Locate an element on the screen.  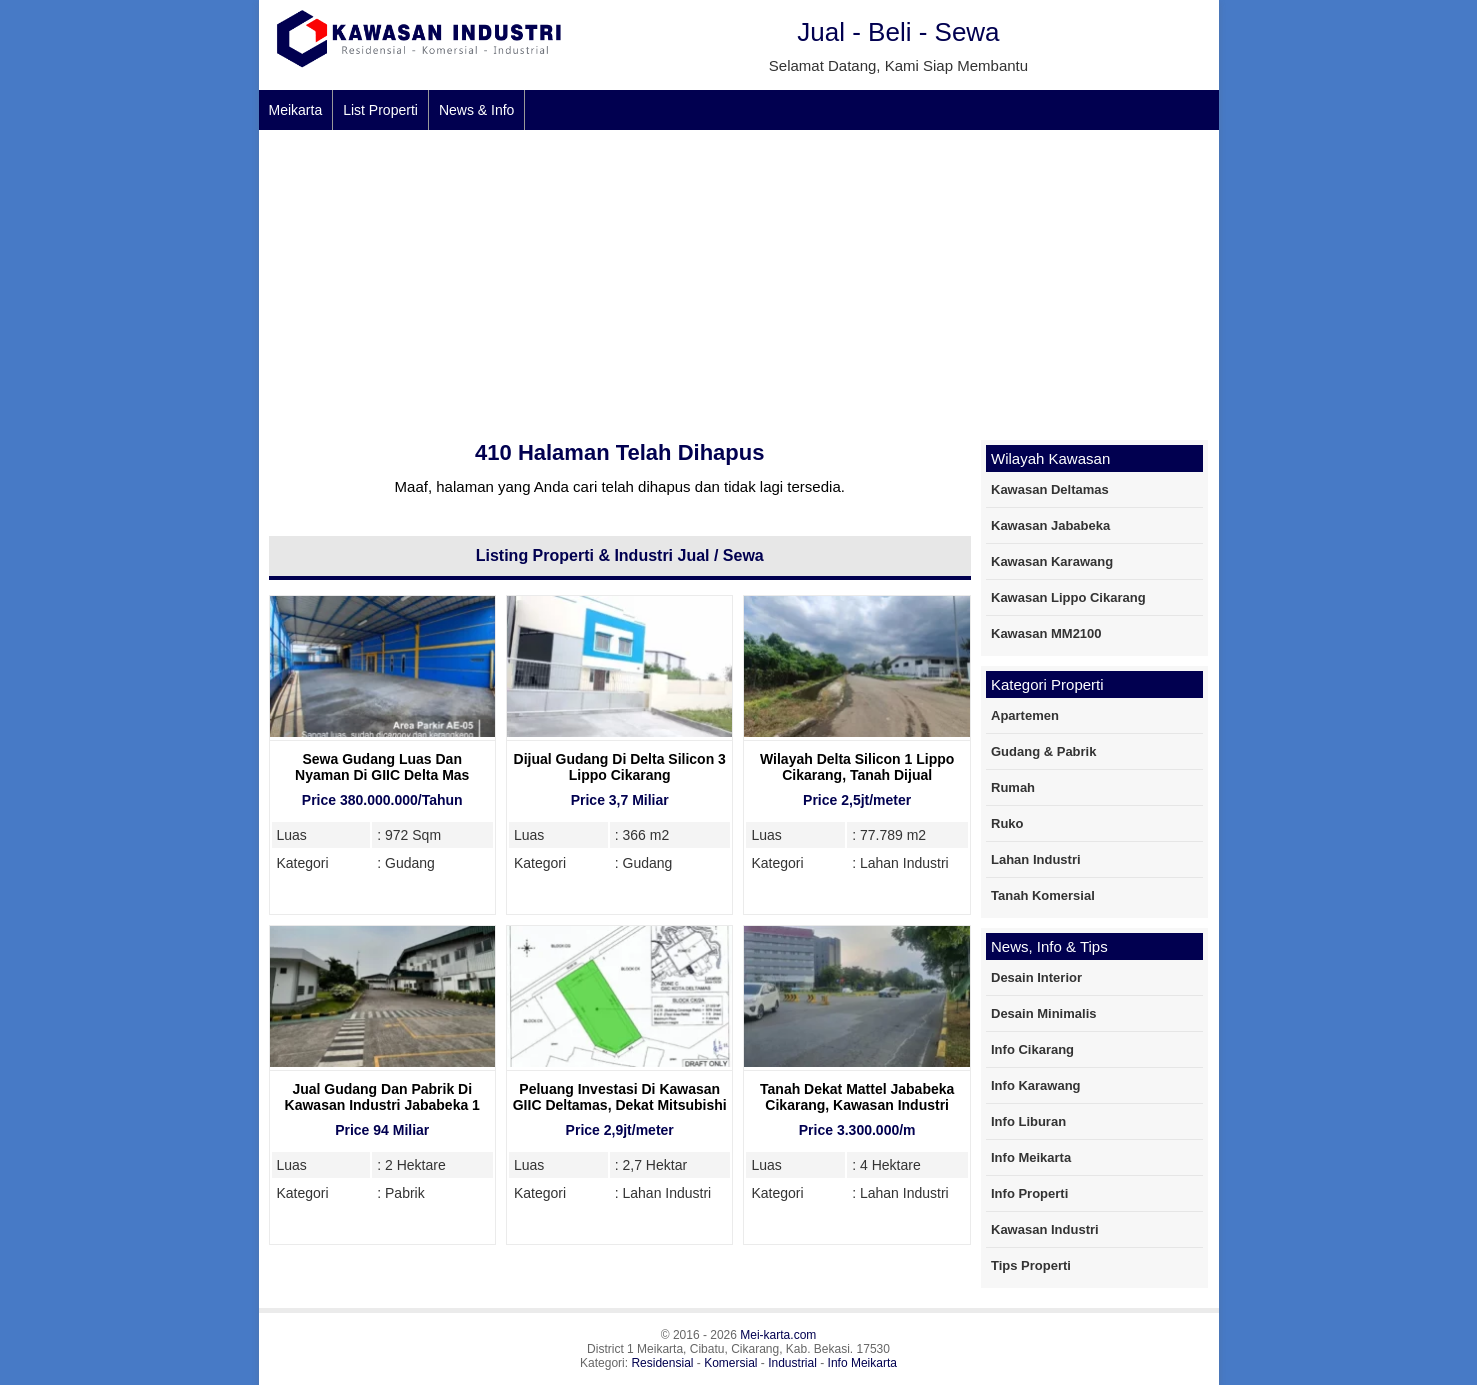
Desain Minimalis is located at coordinates (1043, 1013).